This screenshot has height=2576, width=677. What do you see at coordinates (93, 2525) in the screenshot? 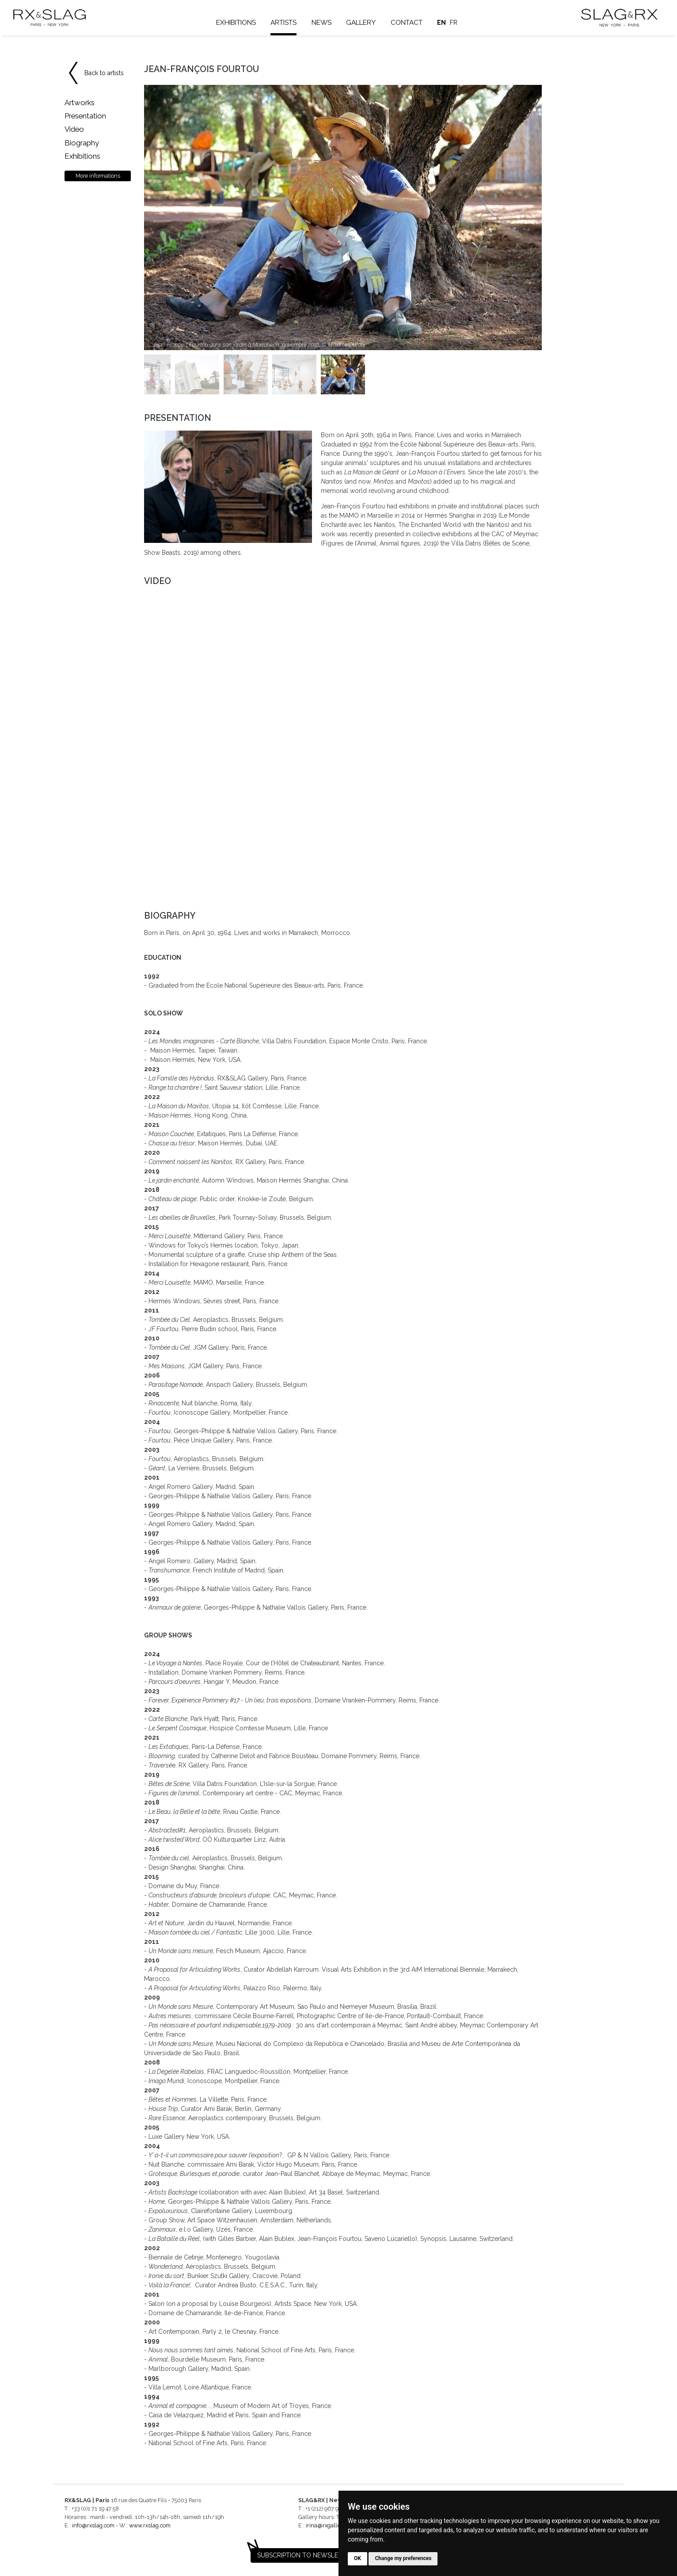
I see `info@rxslag.com` at bounding box center [93, 2525].